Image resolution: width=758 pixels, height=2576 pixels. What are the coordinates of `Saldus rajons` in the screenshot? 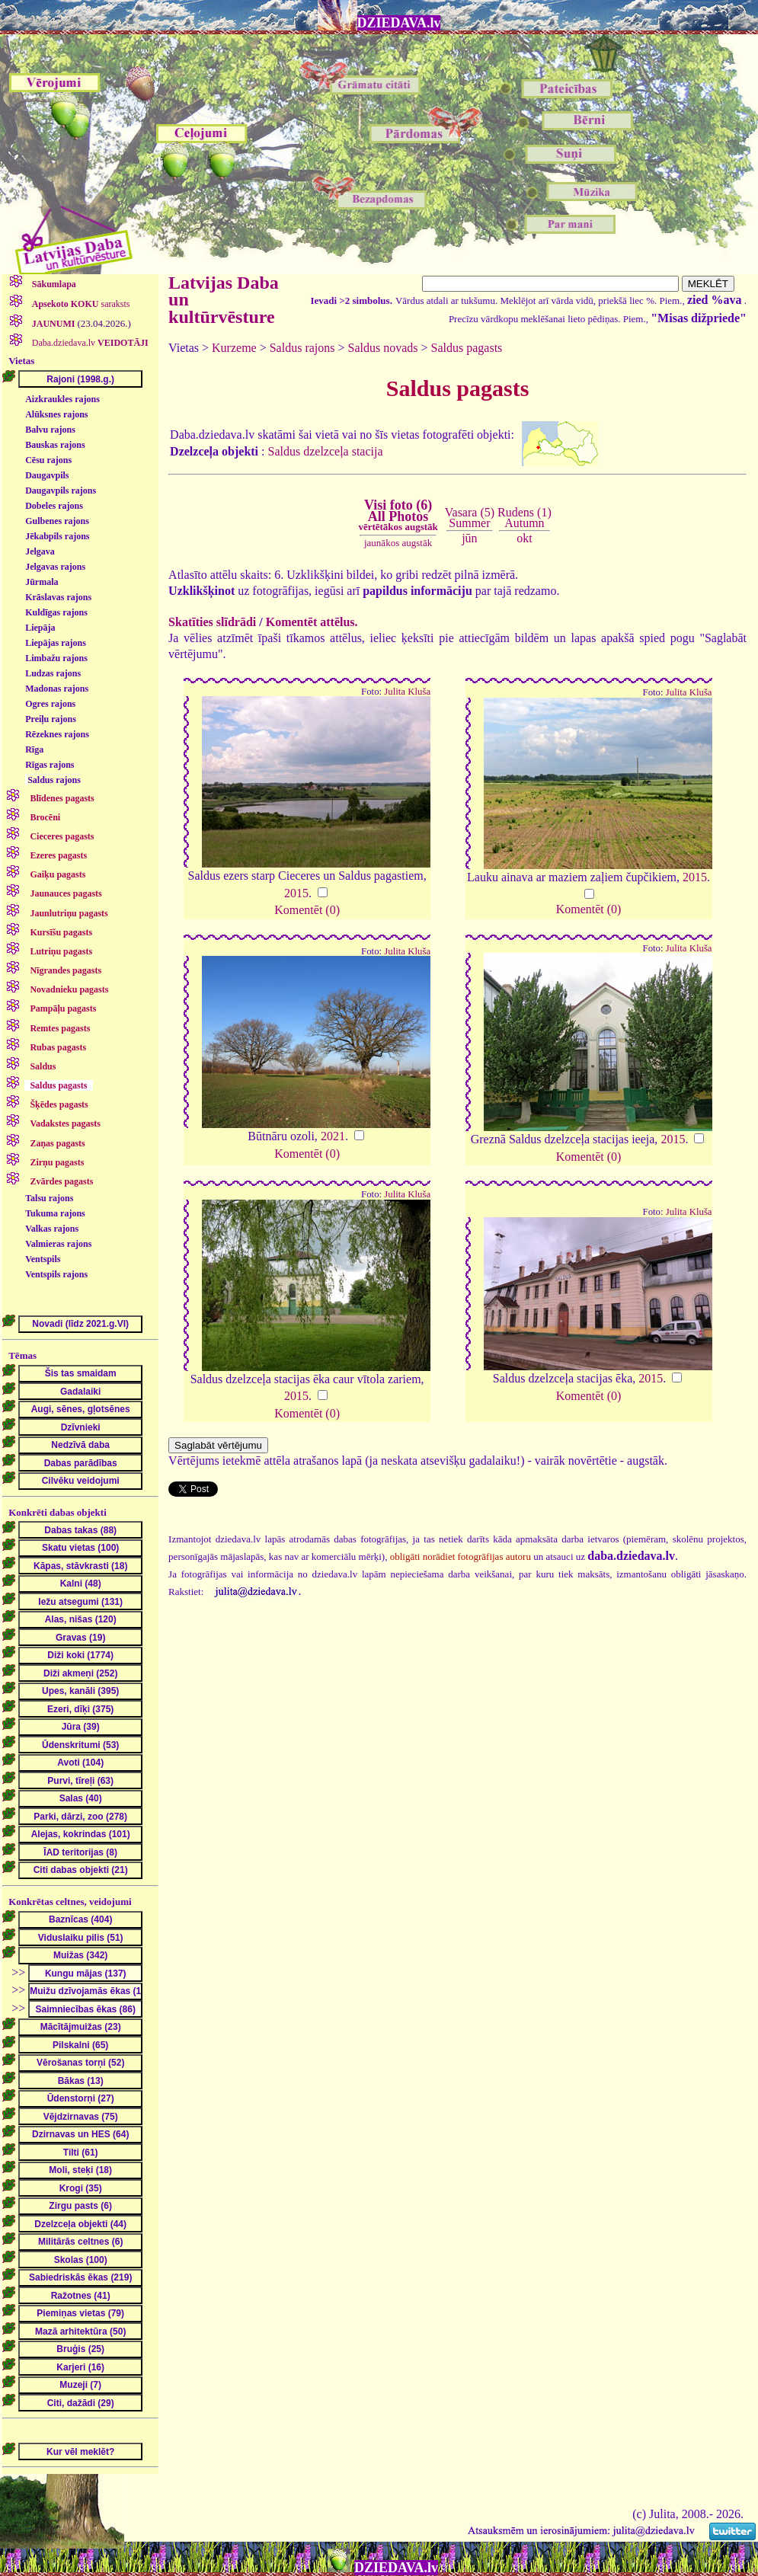 It's located at (54, 780).